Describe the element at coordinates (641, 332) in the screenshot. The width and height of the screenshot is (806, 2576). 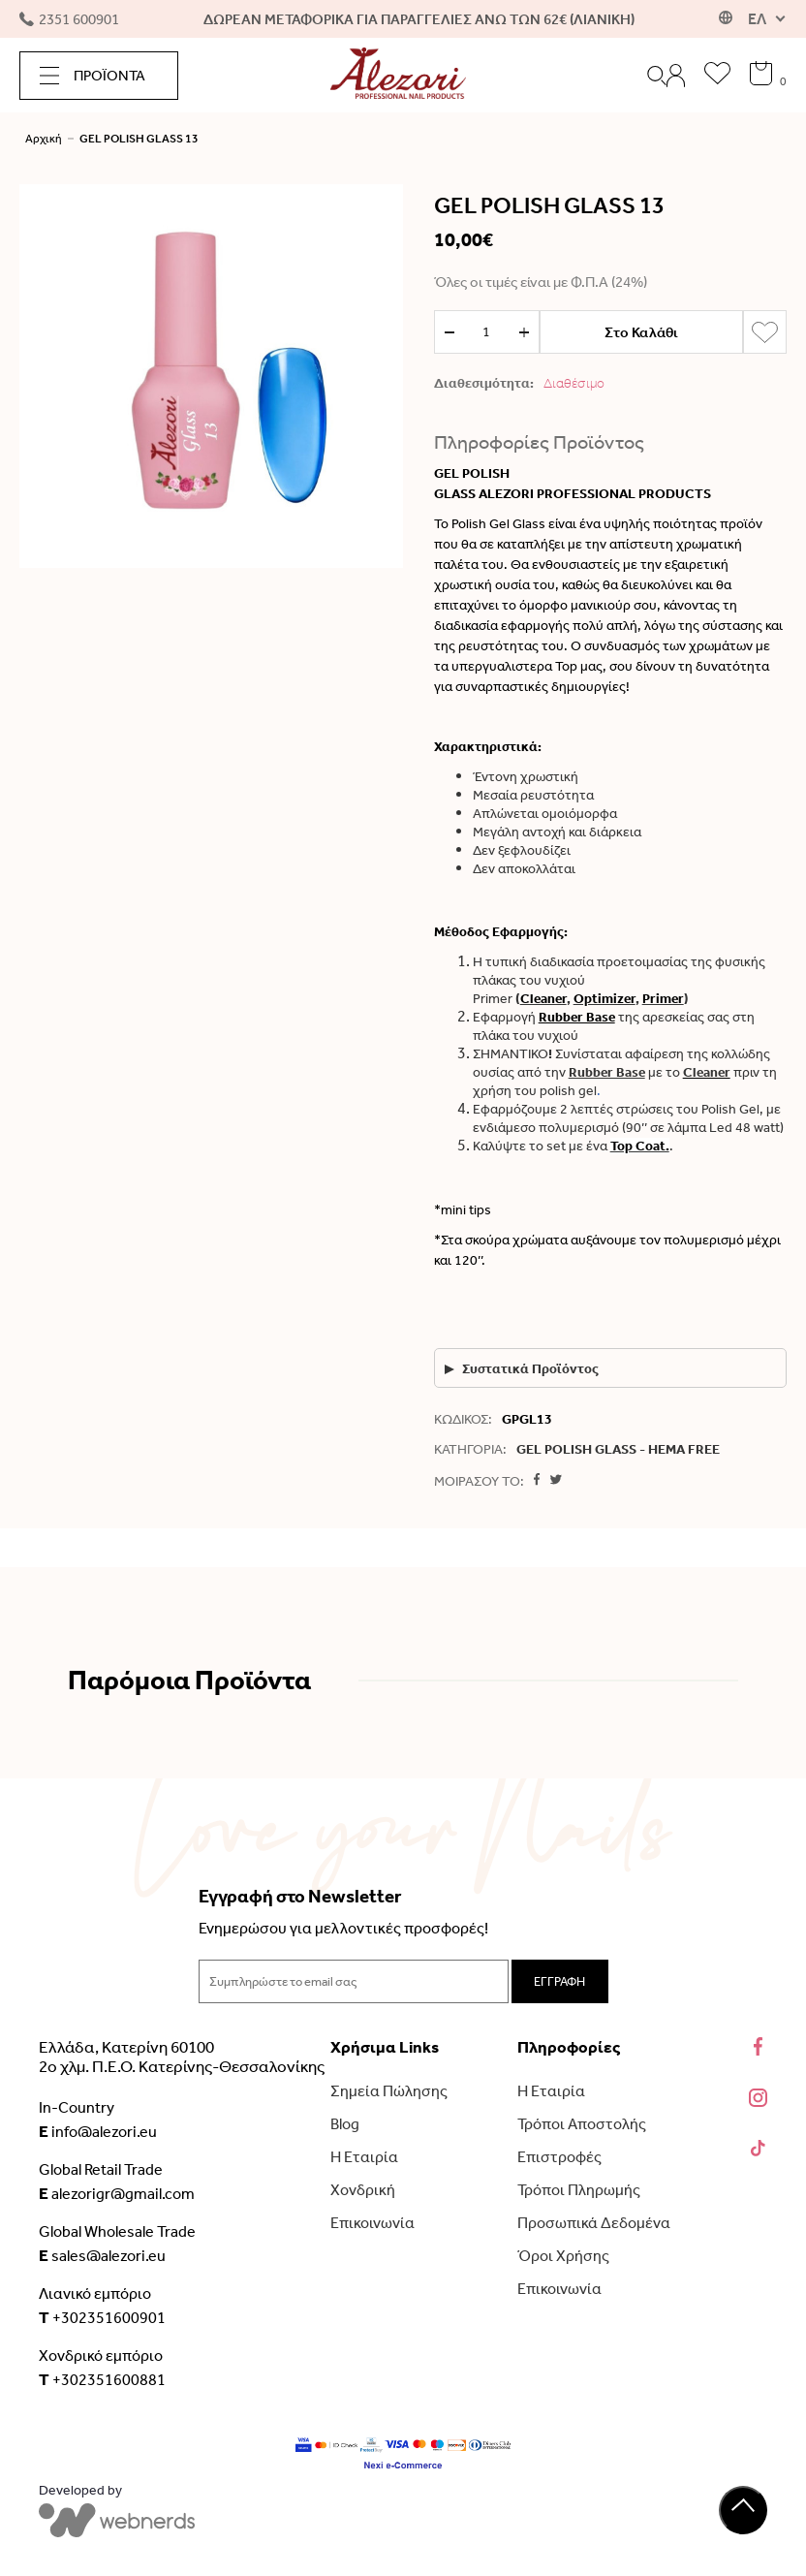
I see `Στο Καλάθι` at that location.